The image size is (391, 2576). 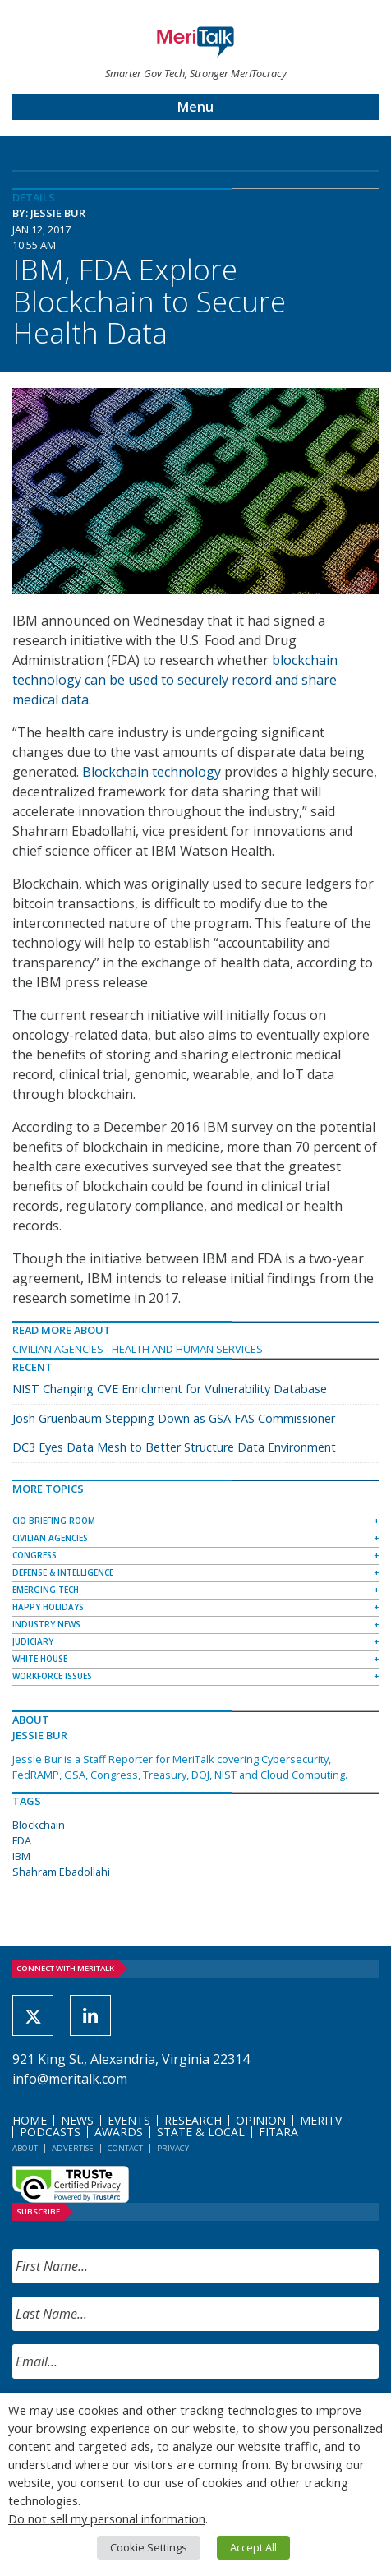 I want to click on Health and Human Services, so click(x=187, y=1348).